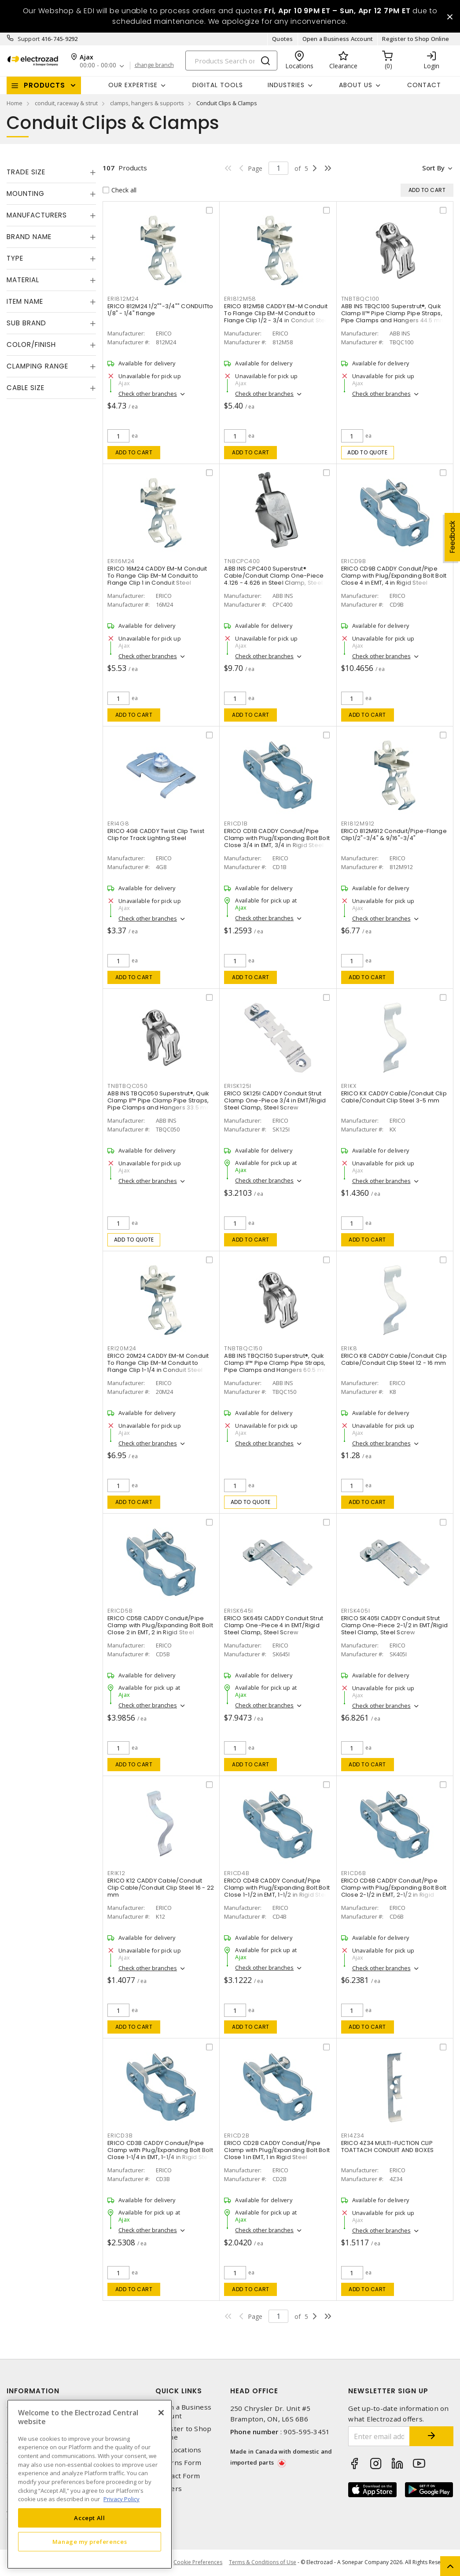 The image size is (460, 2576). What do you see at coordinates (98, 66) in the screenshot?
I see `00:00 - 00:00 [button]` at bounding box center [98, 66].